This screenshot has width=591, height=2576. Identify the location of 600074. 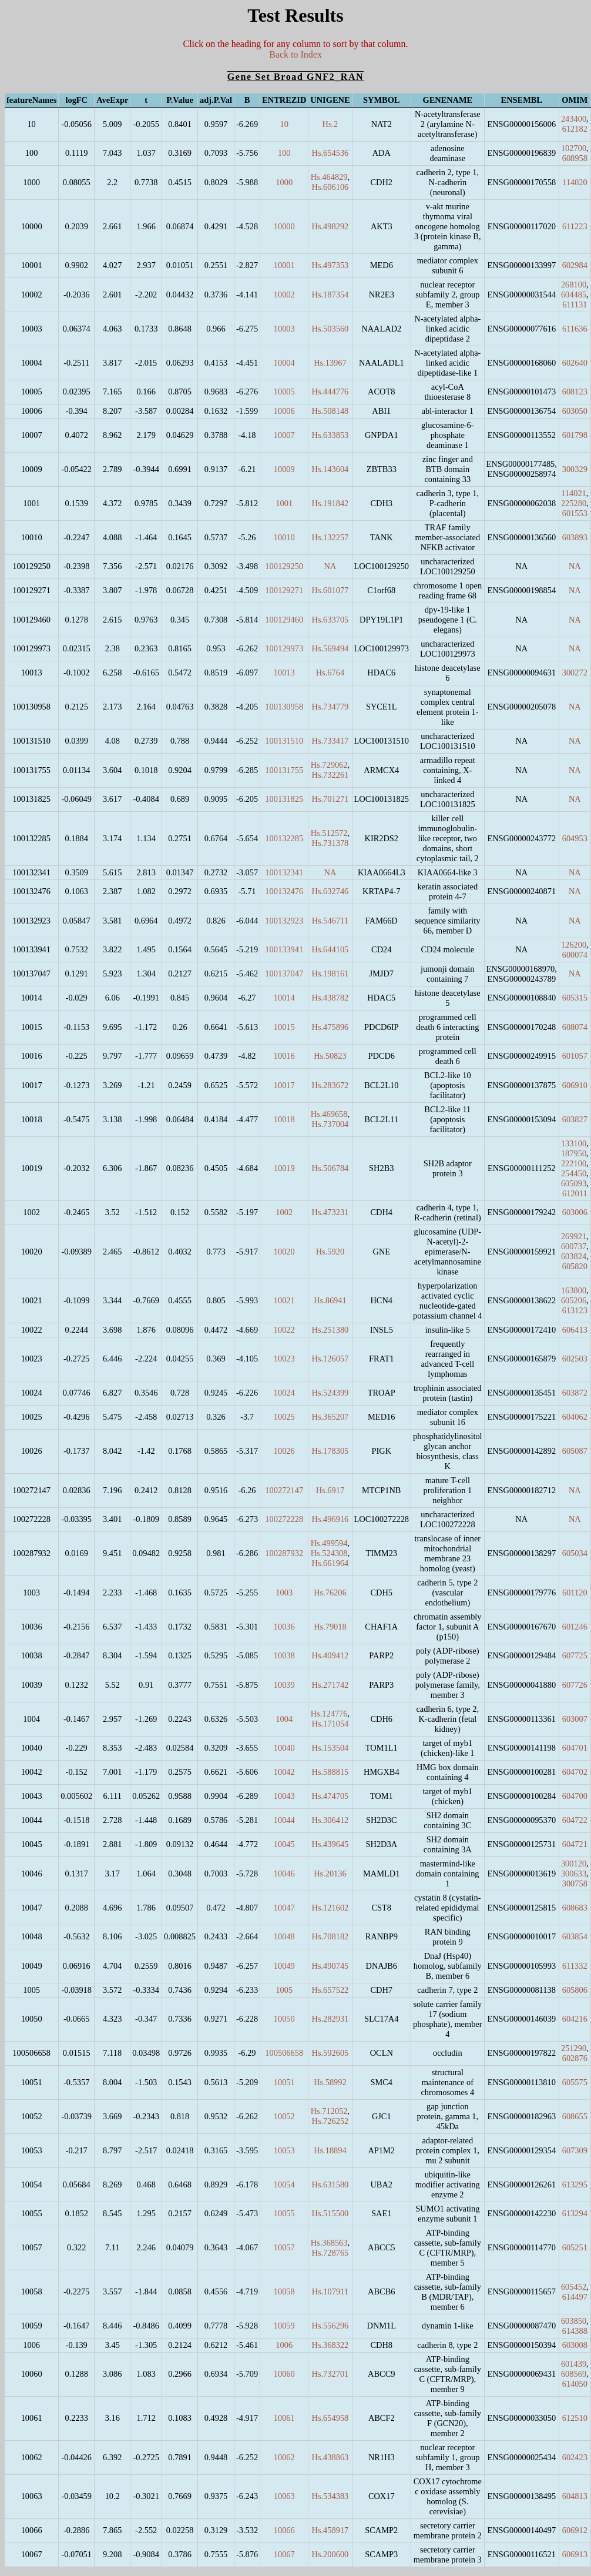
(574, 954).